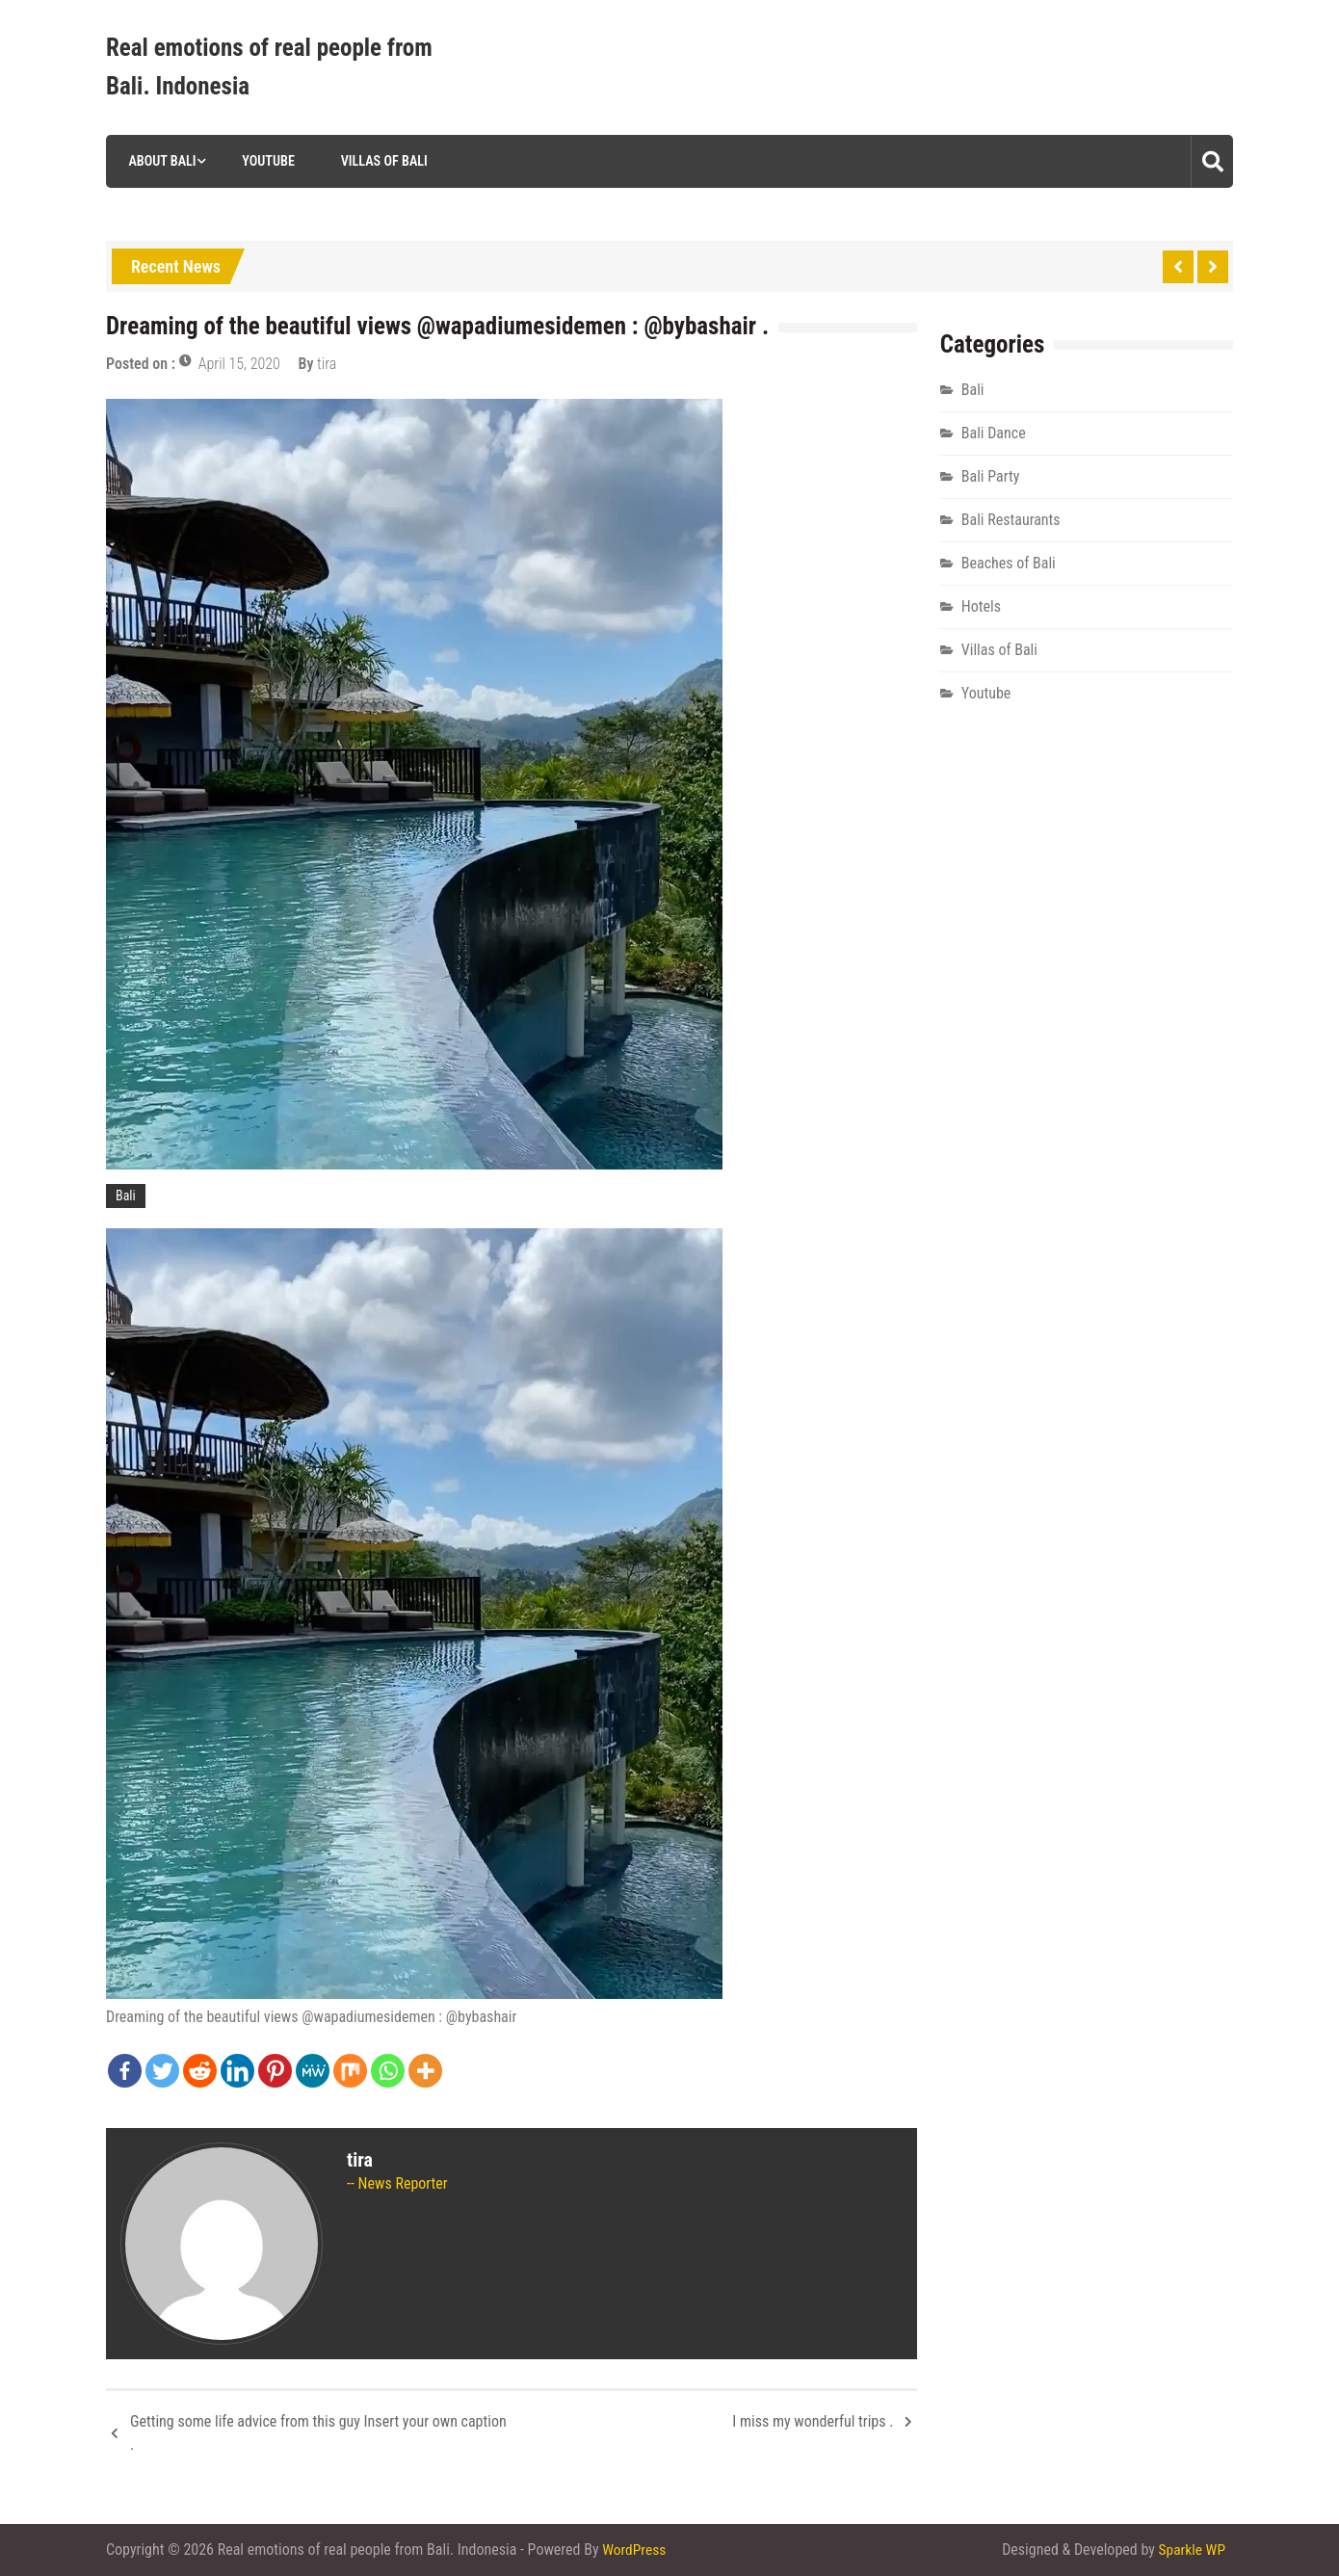 The image size is (1339, 2576). What do you see at coordinates (990, 476) in the screenshot?
I see `Bali Party` at bounding box center [990, 476].